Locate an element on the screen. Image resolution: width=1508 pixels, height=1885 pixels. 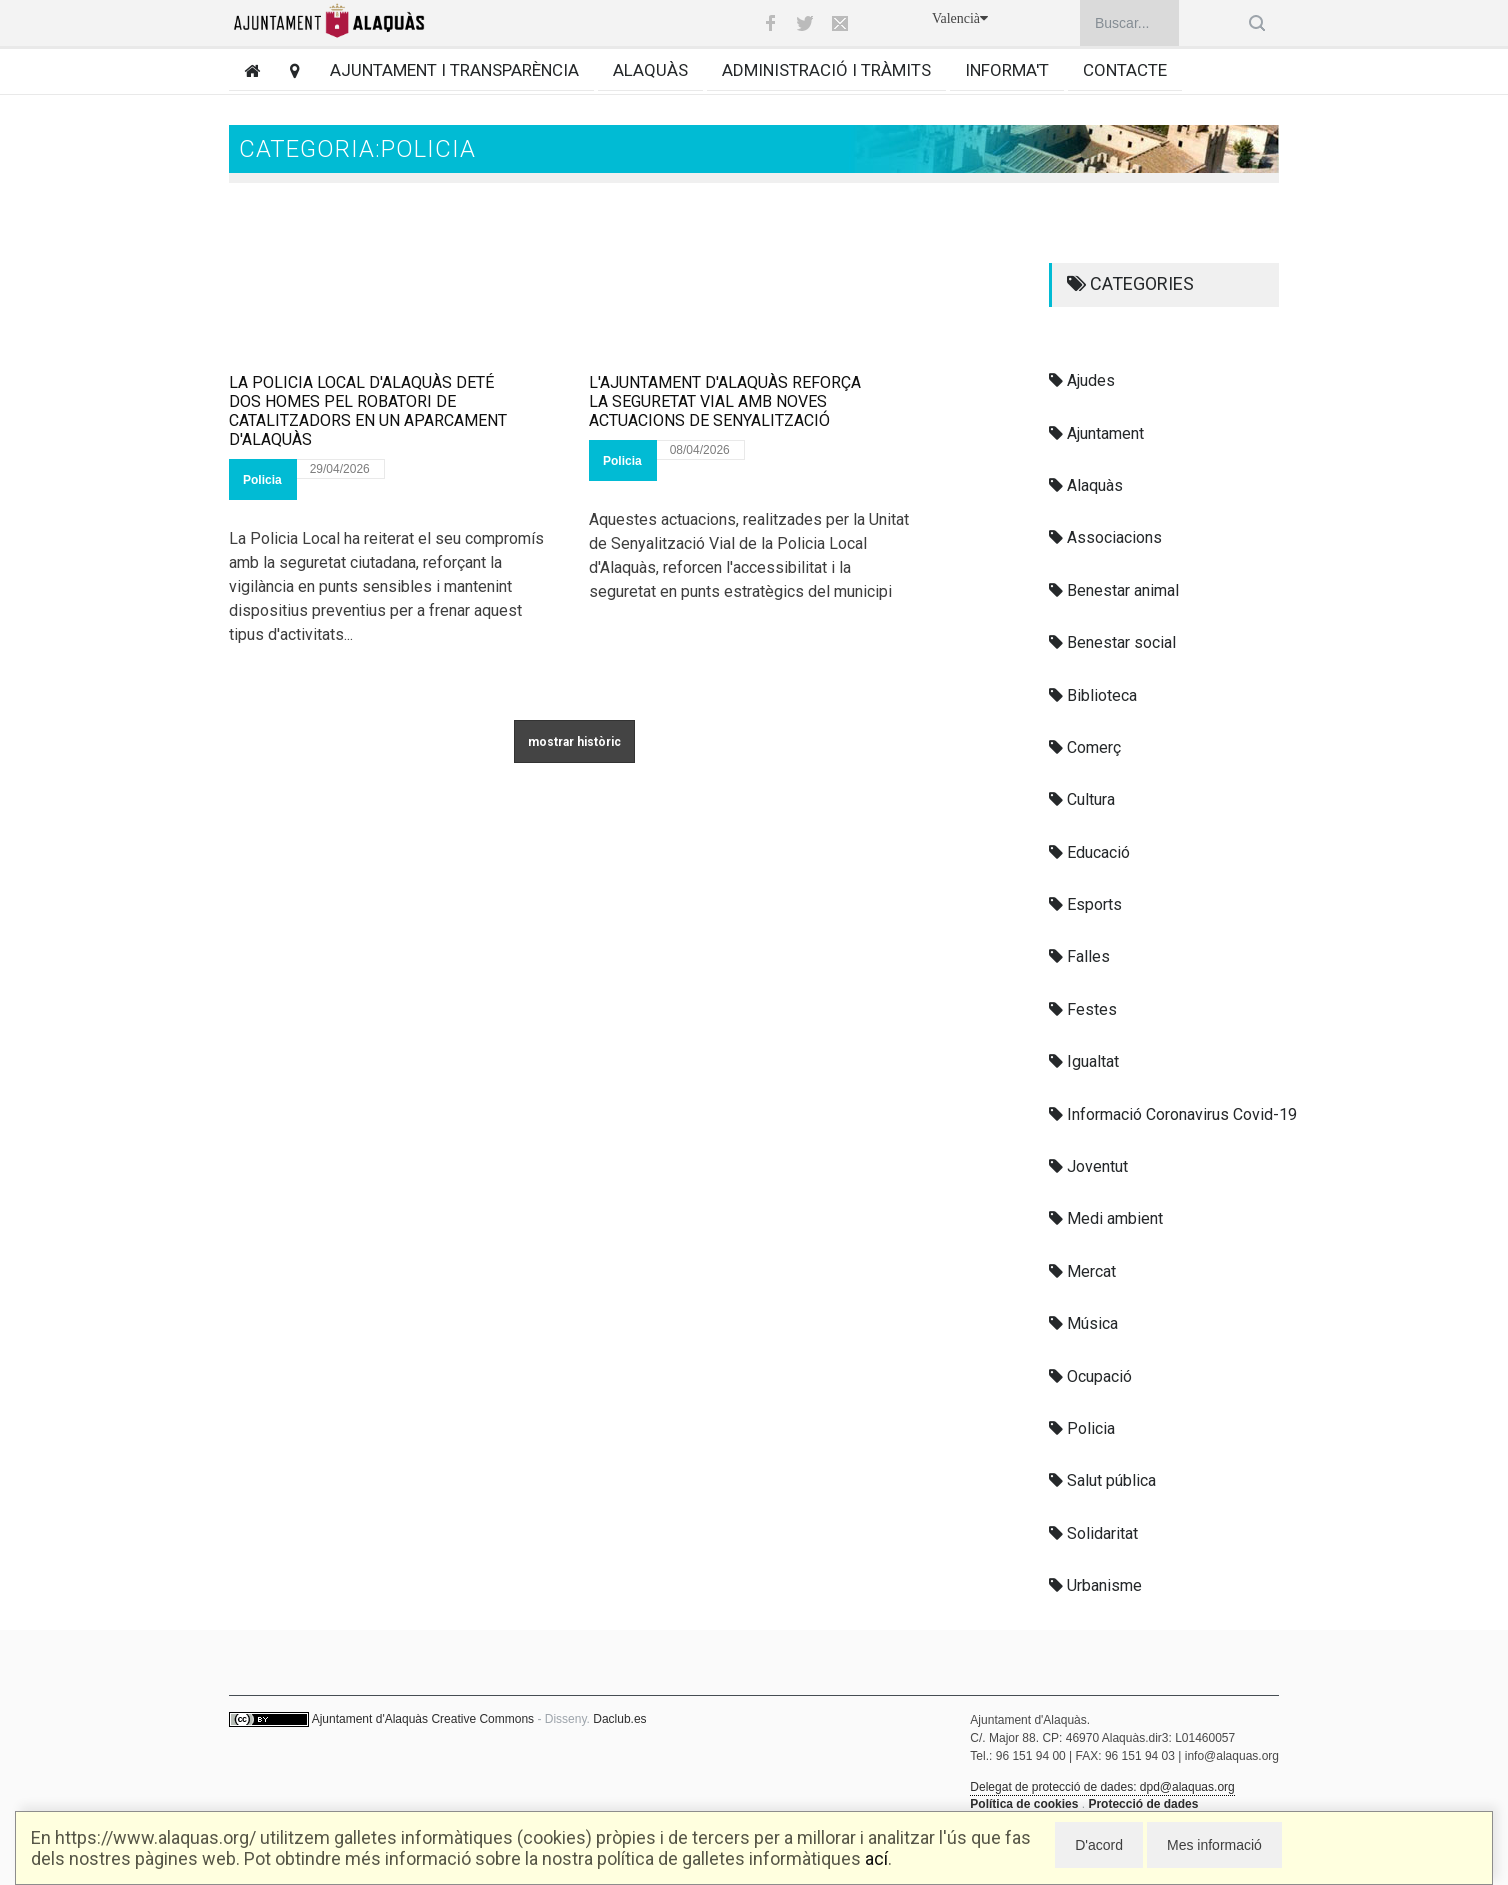
Administració i tràmits is located at coordinates (826, 70).